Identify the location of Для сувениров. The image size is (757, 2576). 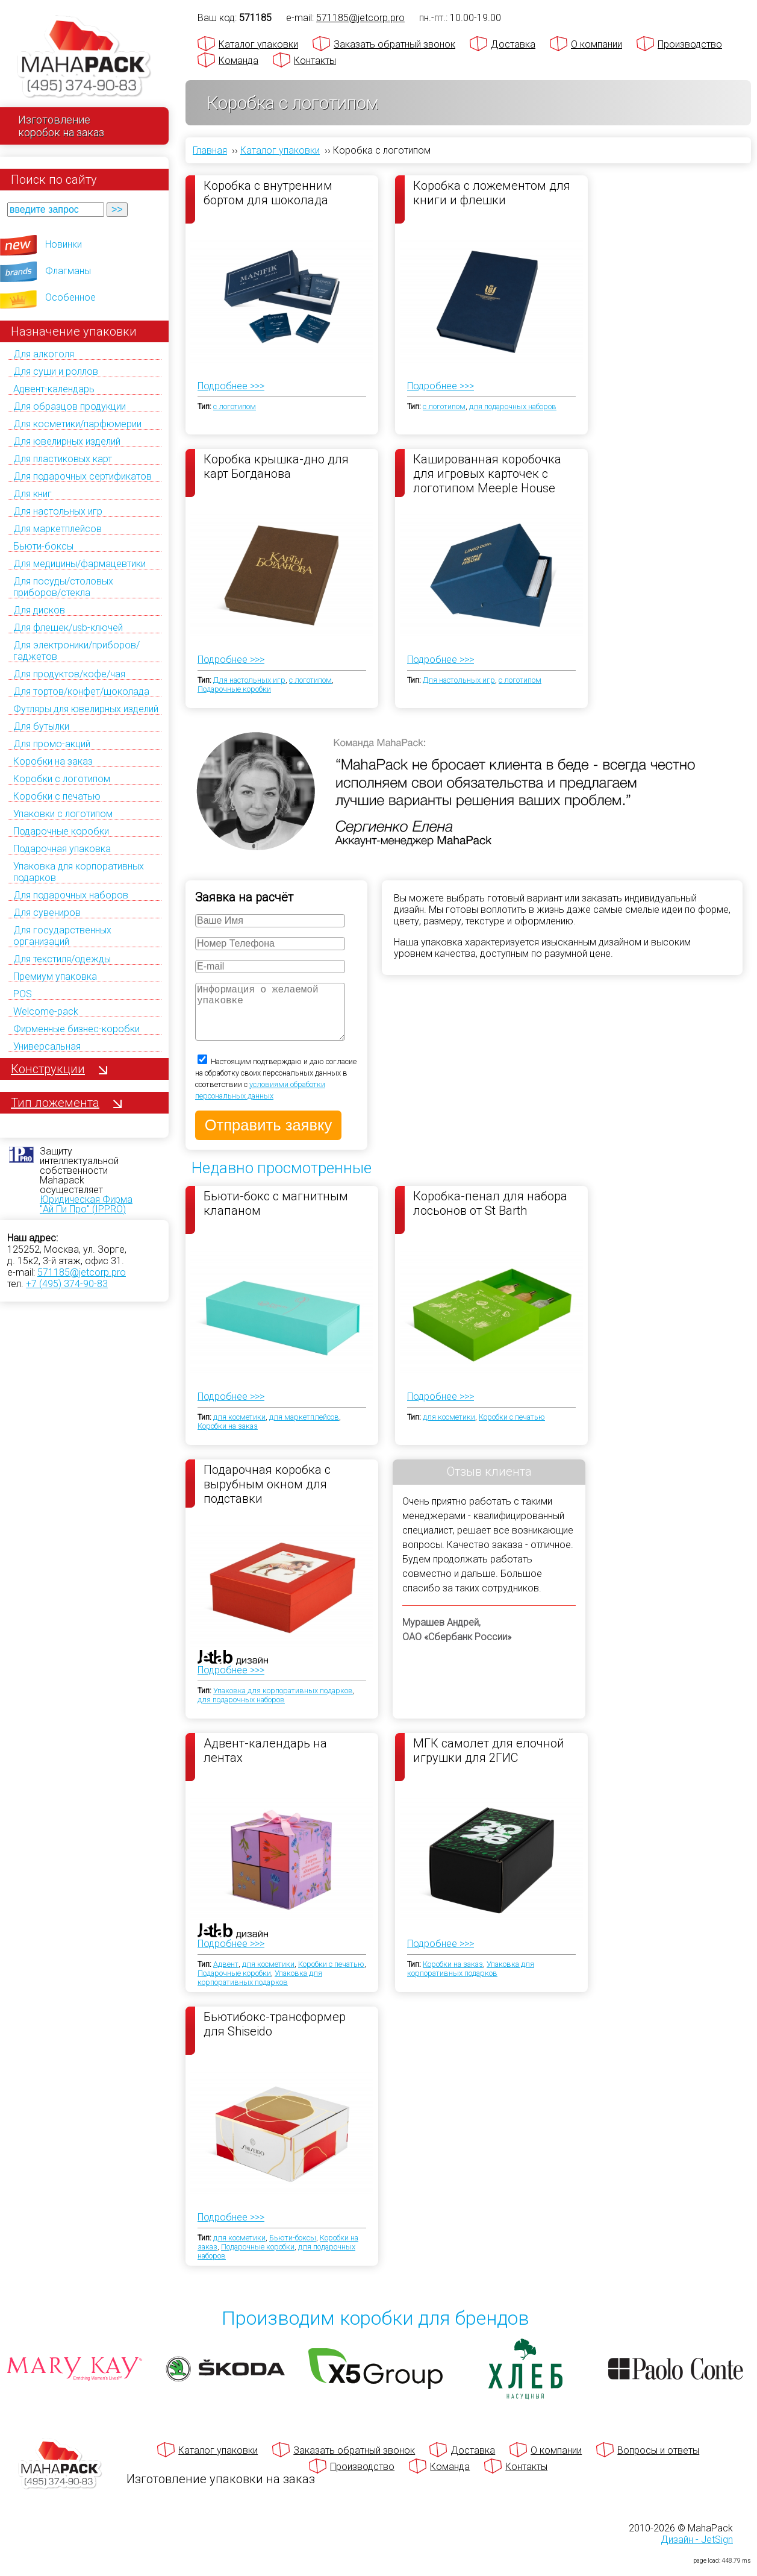
(47, 912).